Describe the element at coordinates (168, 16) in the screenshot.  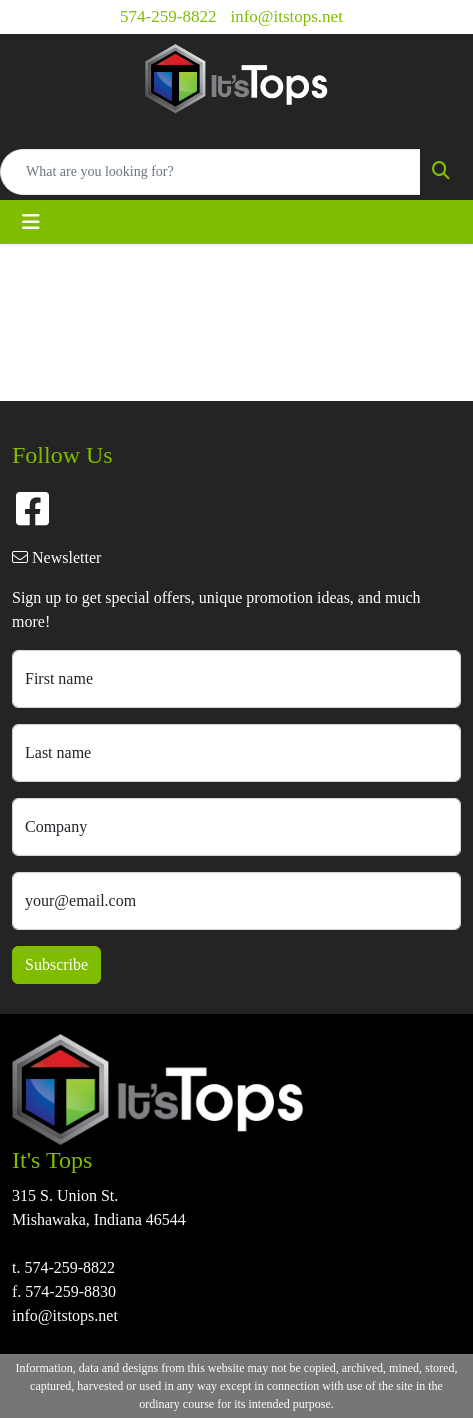
I see `574-259-8822` at that location.